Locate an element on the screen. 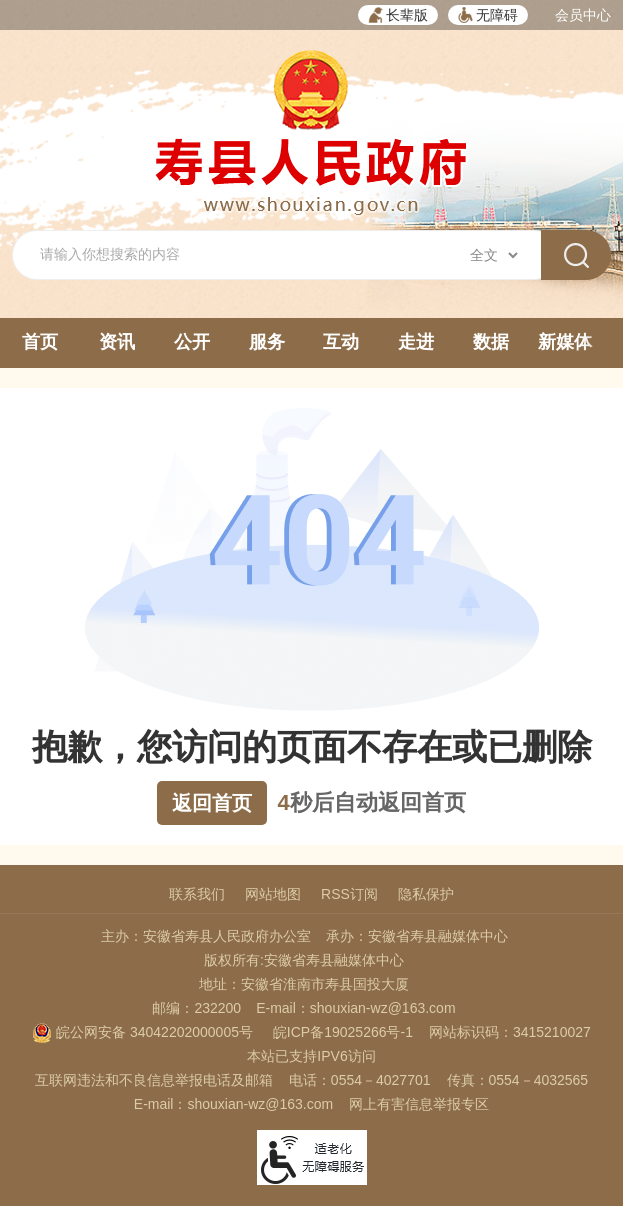  RSS订阅 is located at coordinates (349, 894).